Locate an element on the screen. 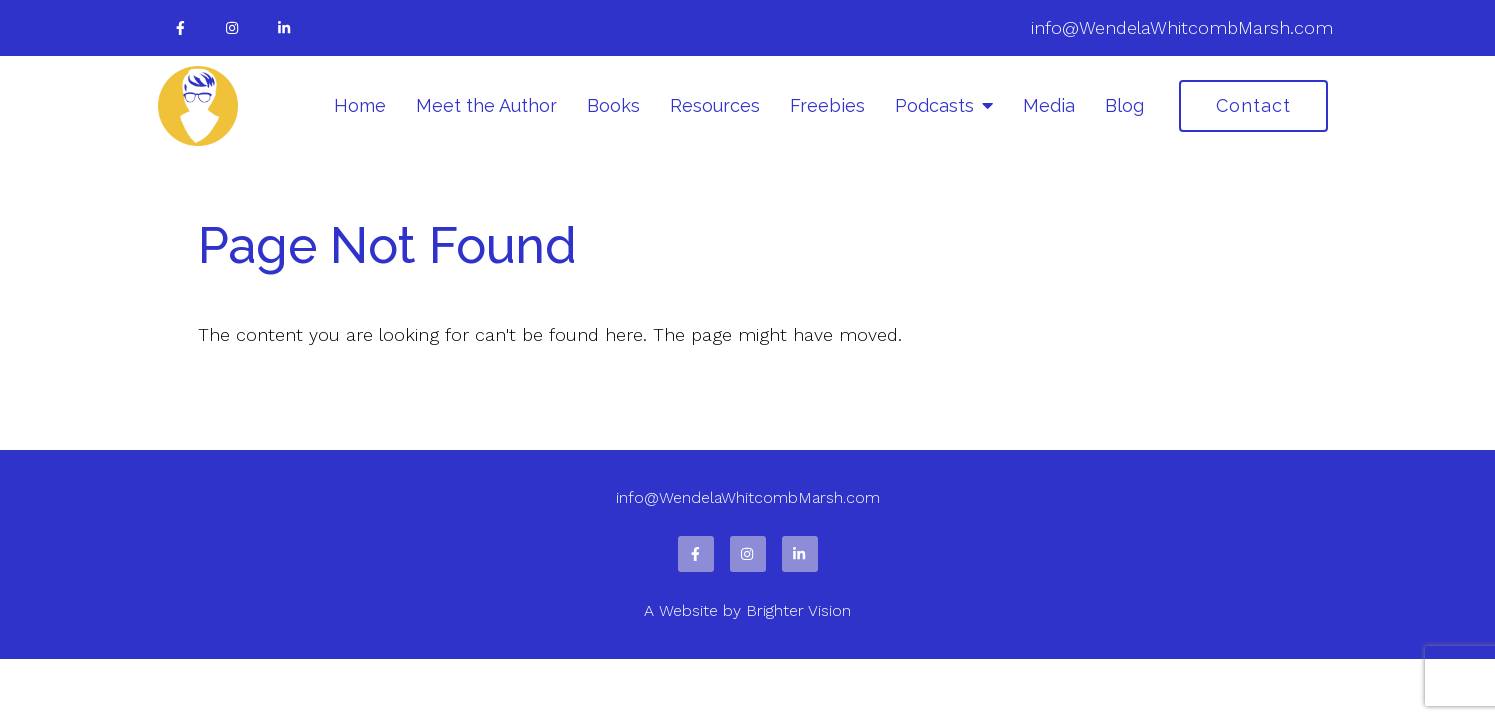 The image size is (1495, 720). Podcasts is located at coordinates (934, 105).